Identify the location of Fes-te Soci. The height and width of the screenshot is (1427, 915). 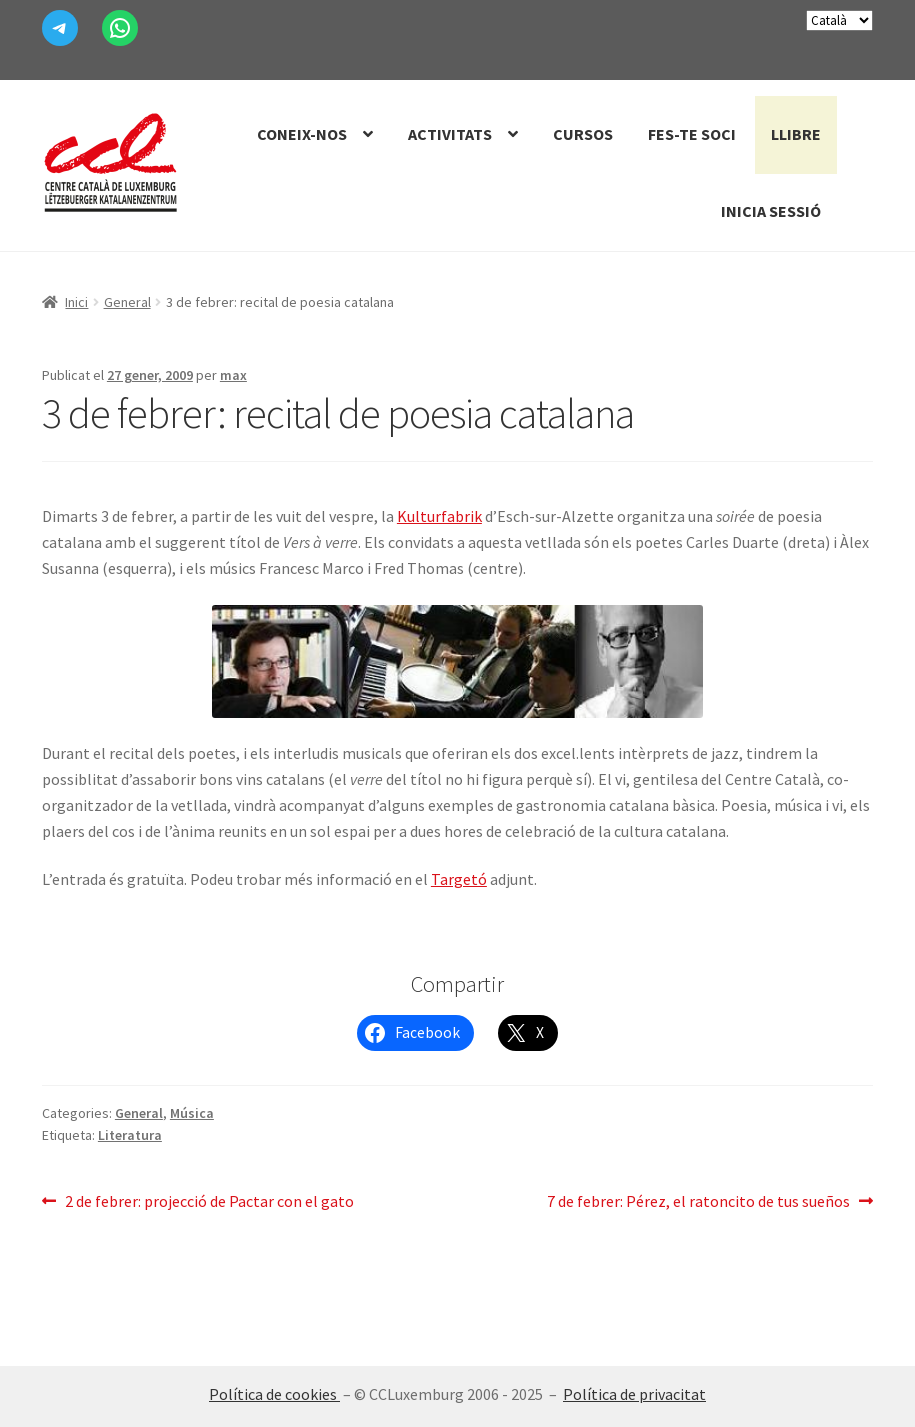
(692, 134).